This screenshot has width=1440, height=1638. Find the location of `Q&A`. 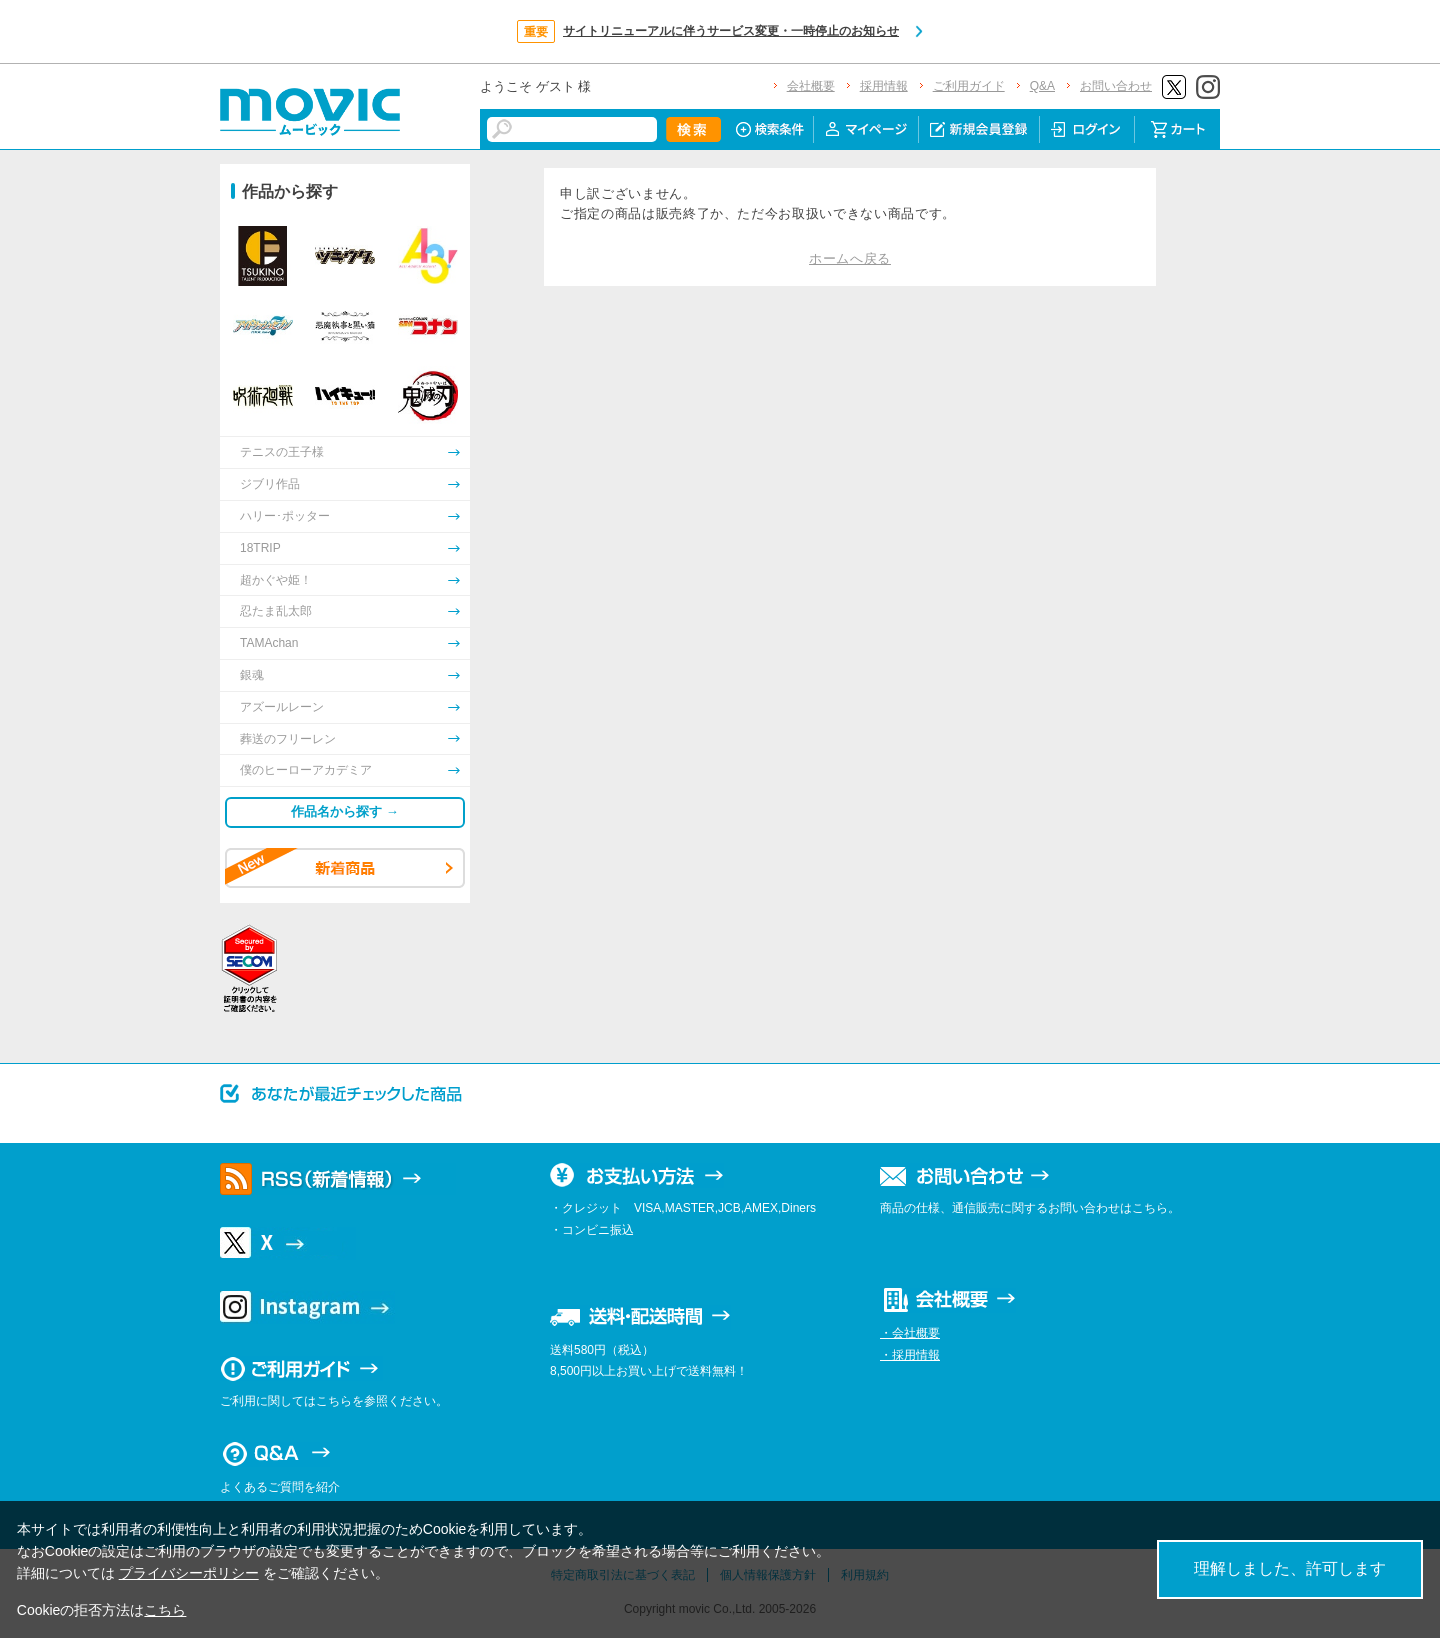

Q&A is located at coordinates (1042, 86).